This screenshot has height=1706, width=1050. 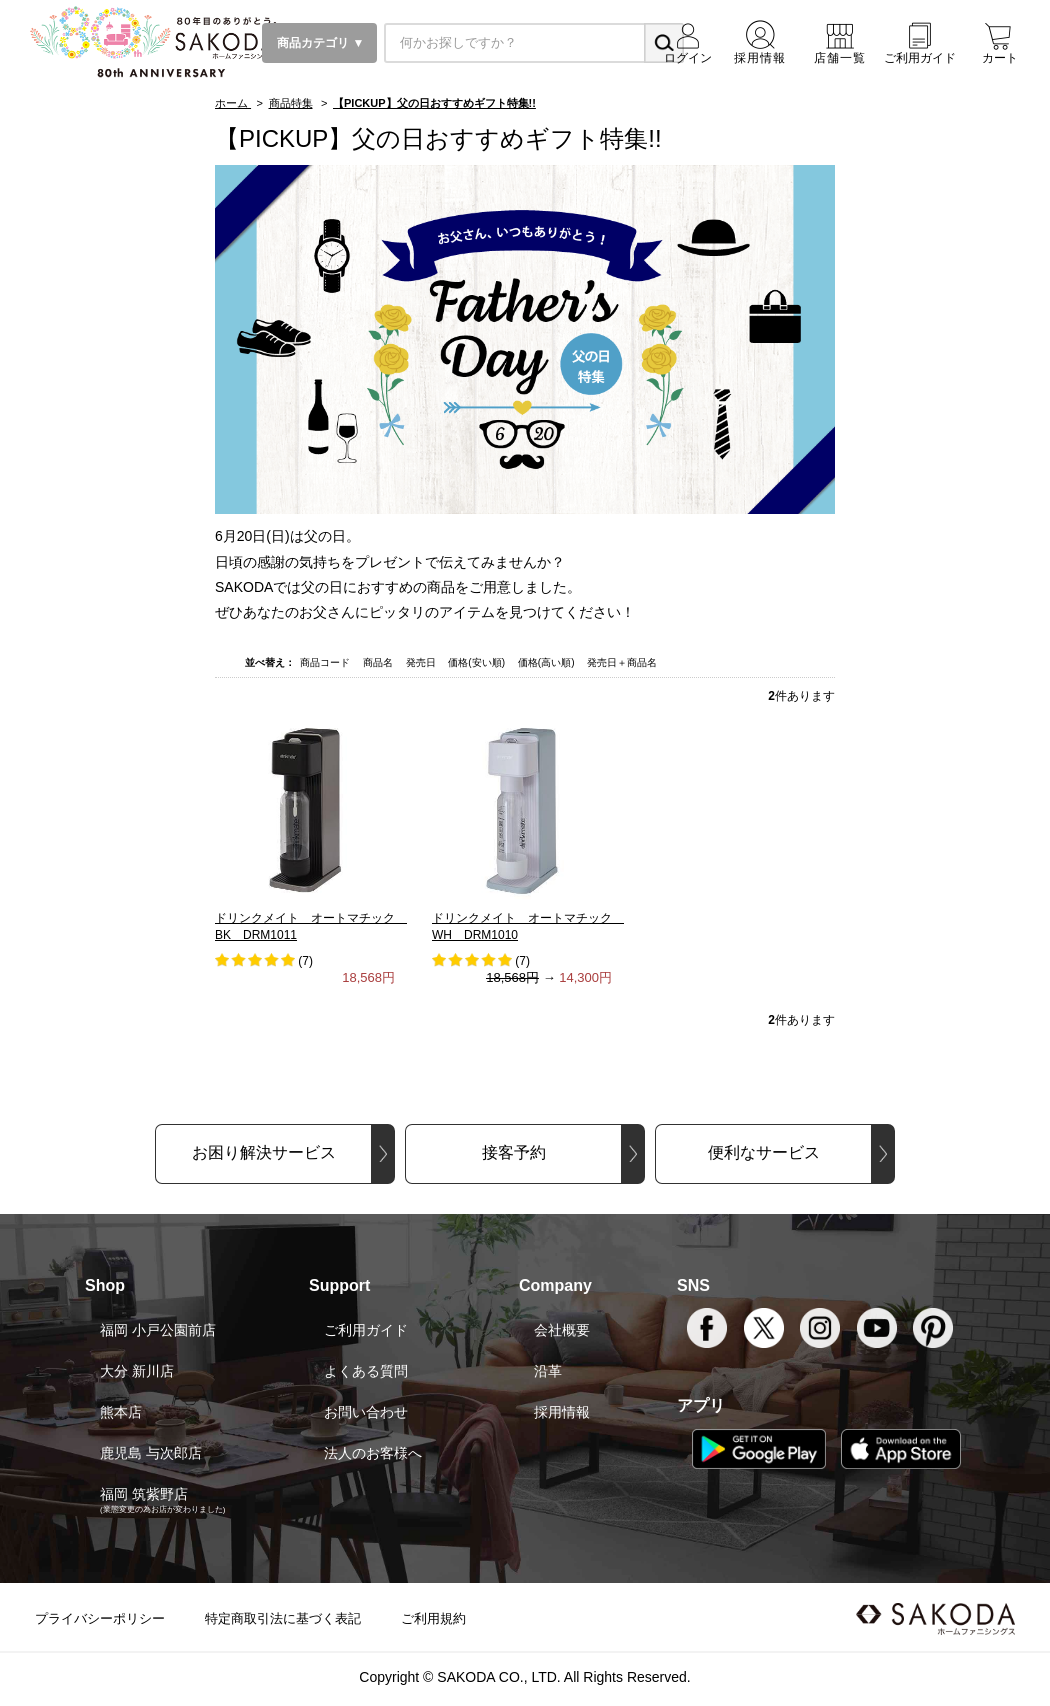 I want to click on 価格(安い順), so click(x=477, y=662).